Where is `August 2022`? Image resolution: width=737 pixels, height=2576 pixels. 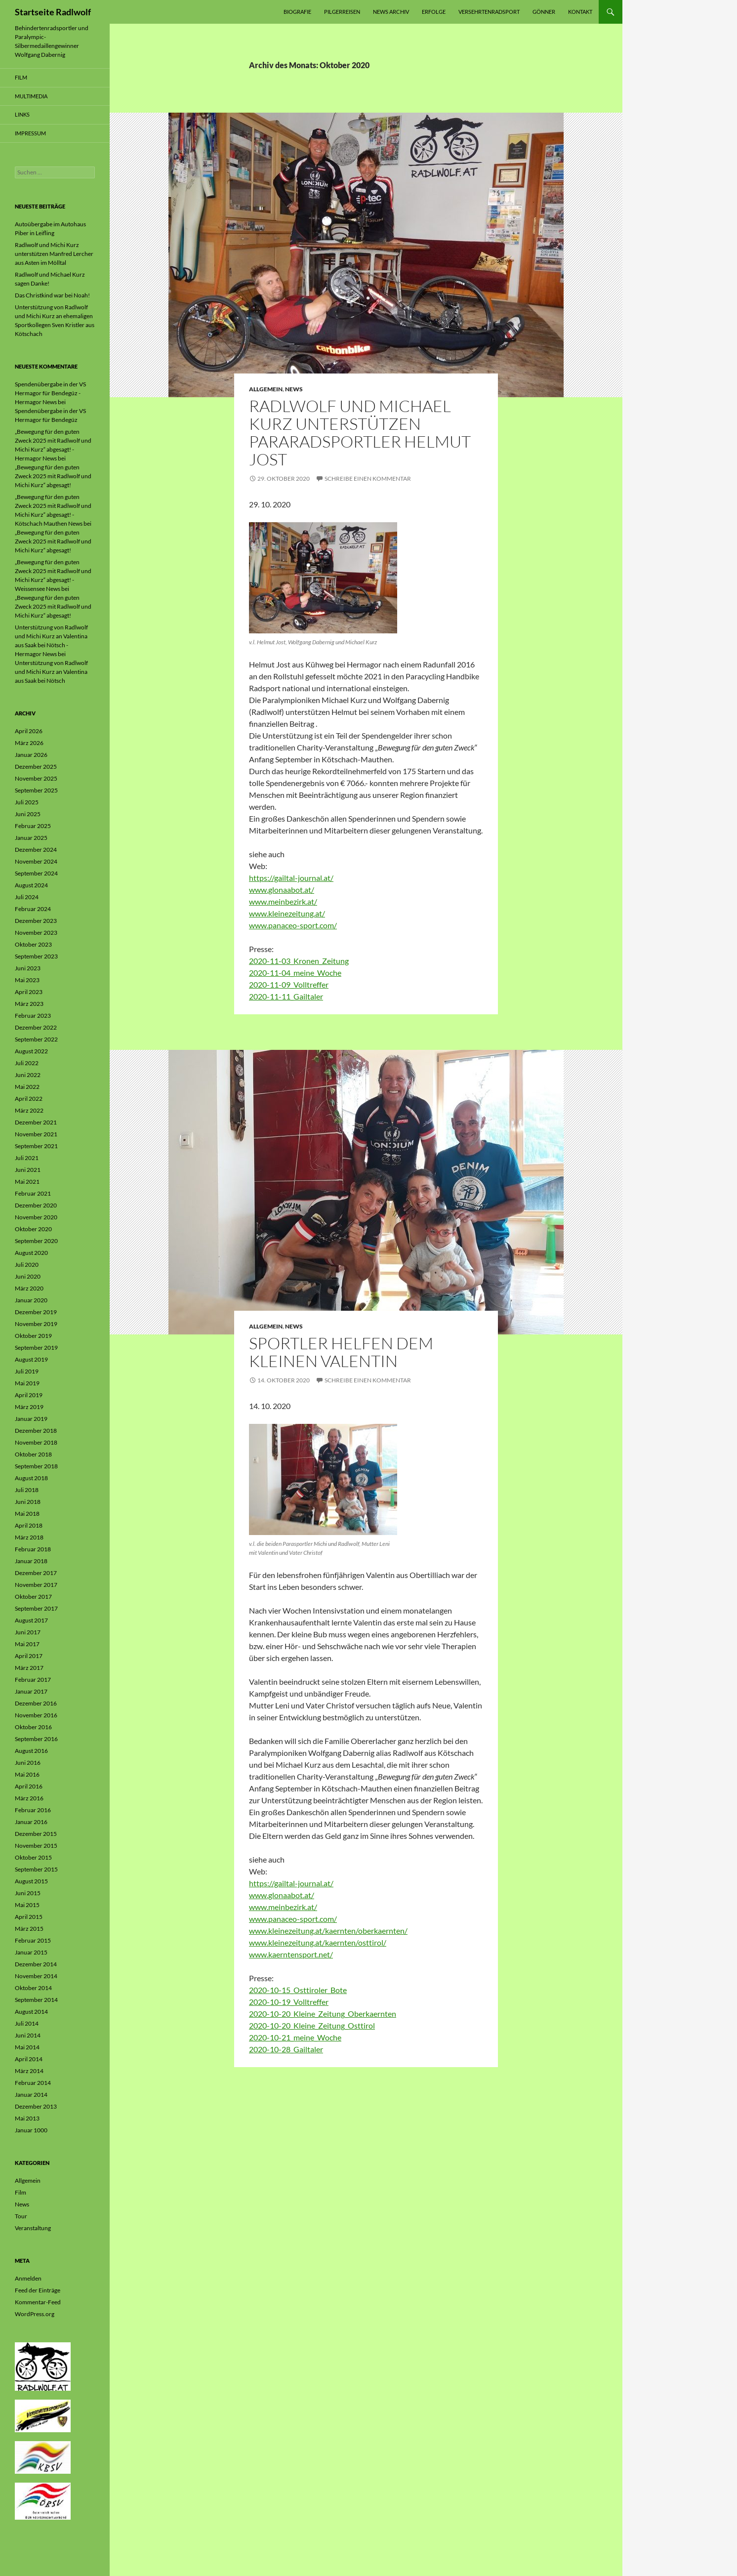
August 2022 is located at coordinates (31, 1051).